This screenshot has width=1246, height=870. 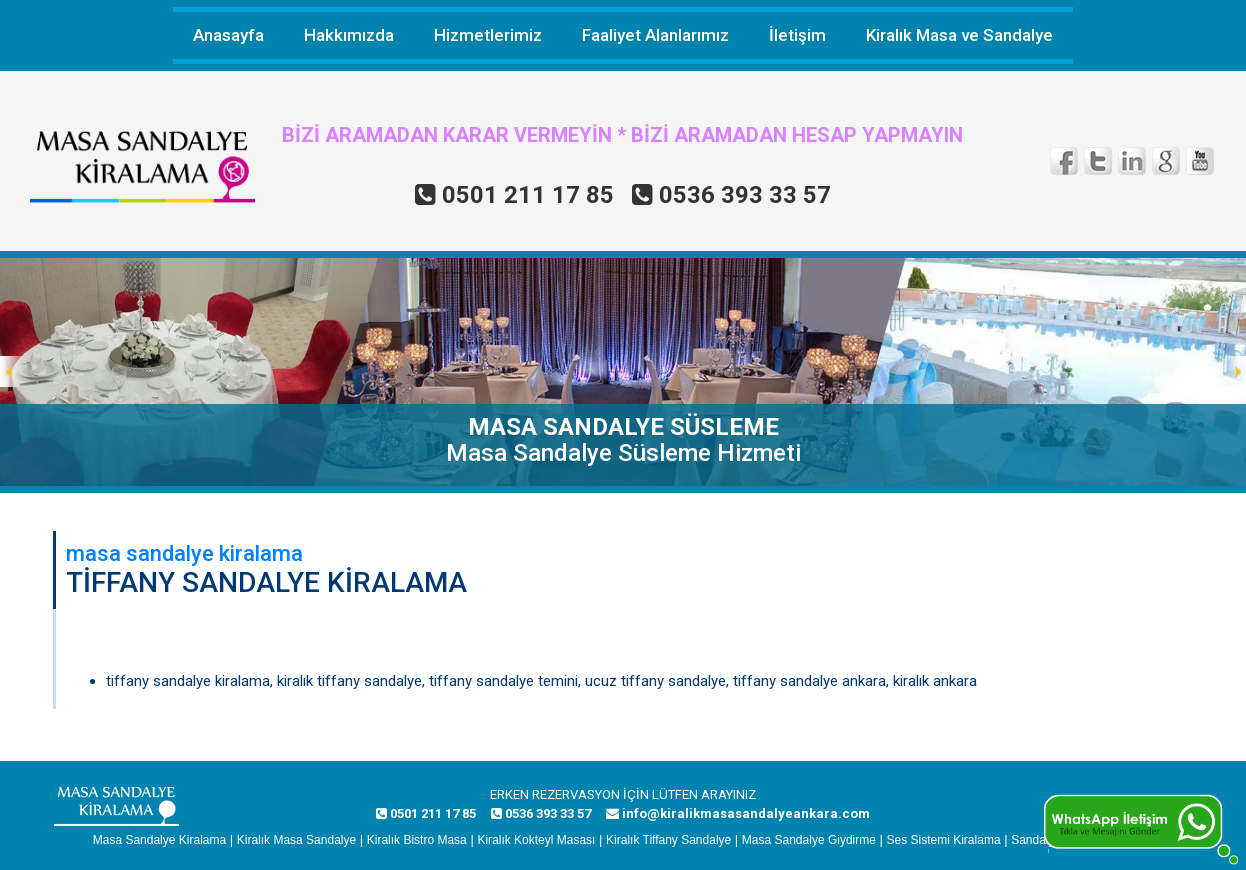 I want to click on Kiralık Kokteyl Masası, so click(x=536, y=840).